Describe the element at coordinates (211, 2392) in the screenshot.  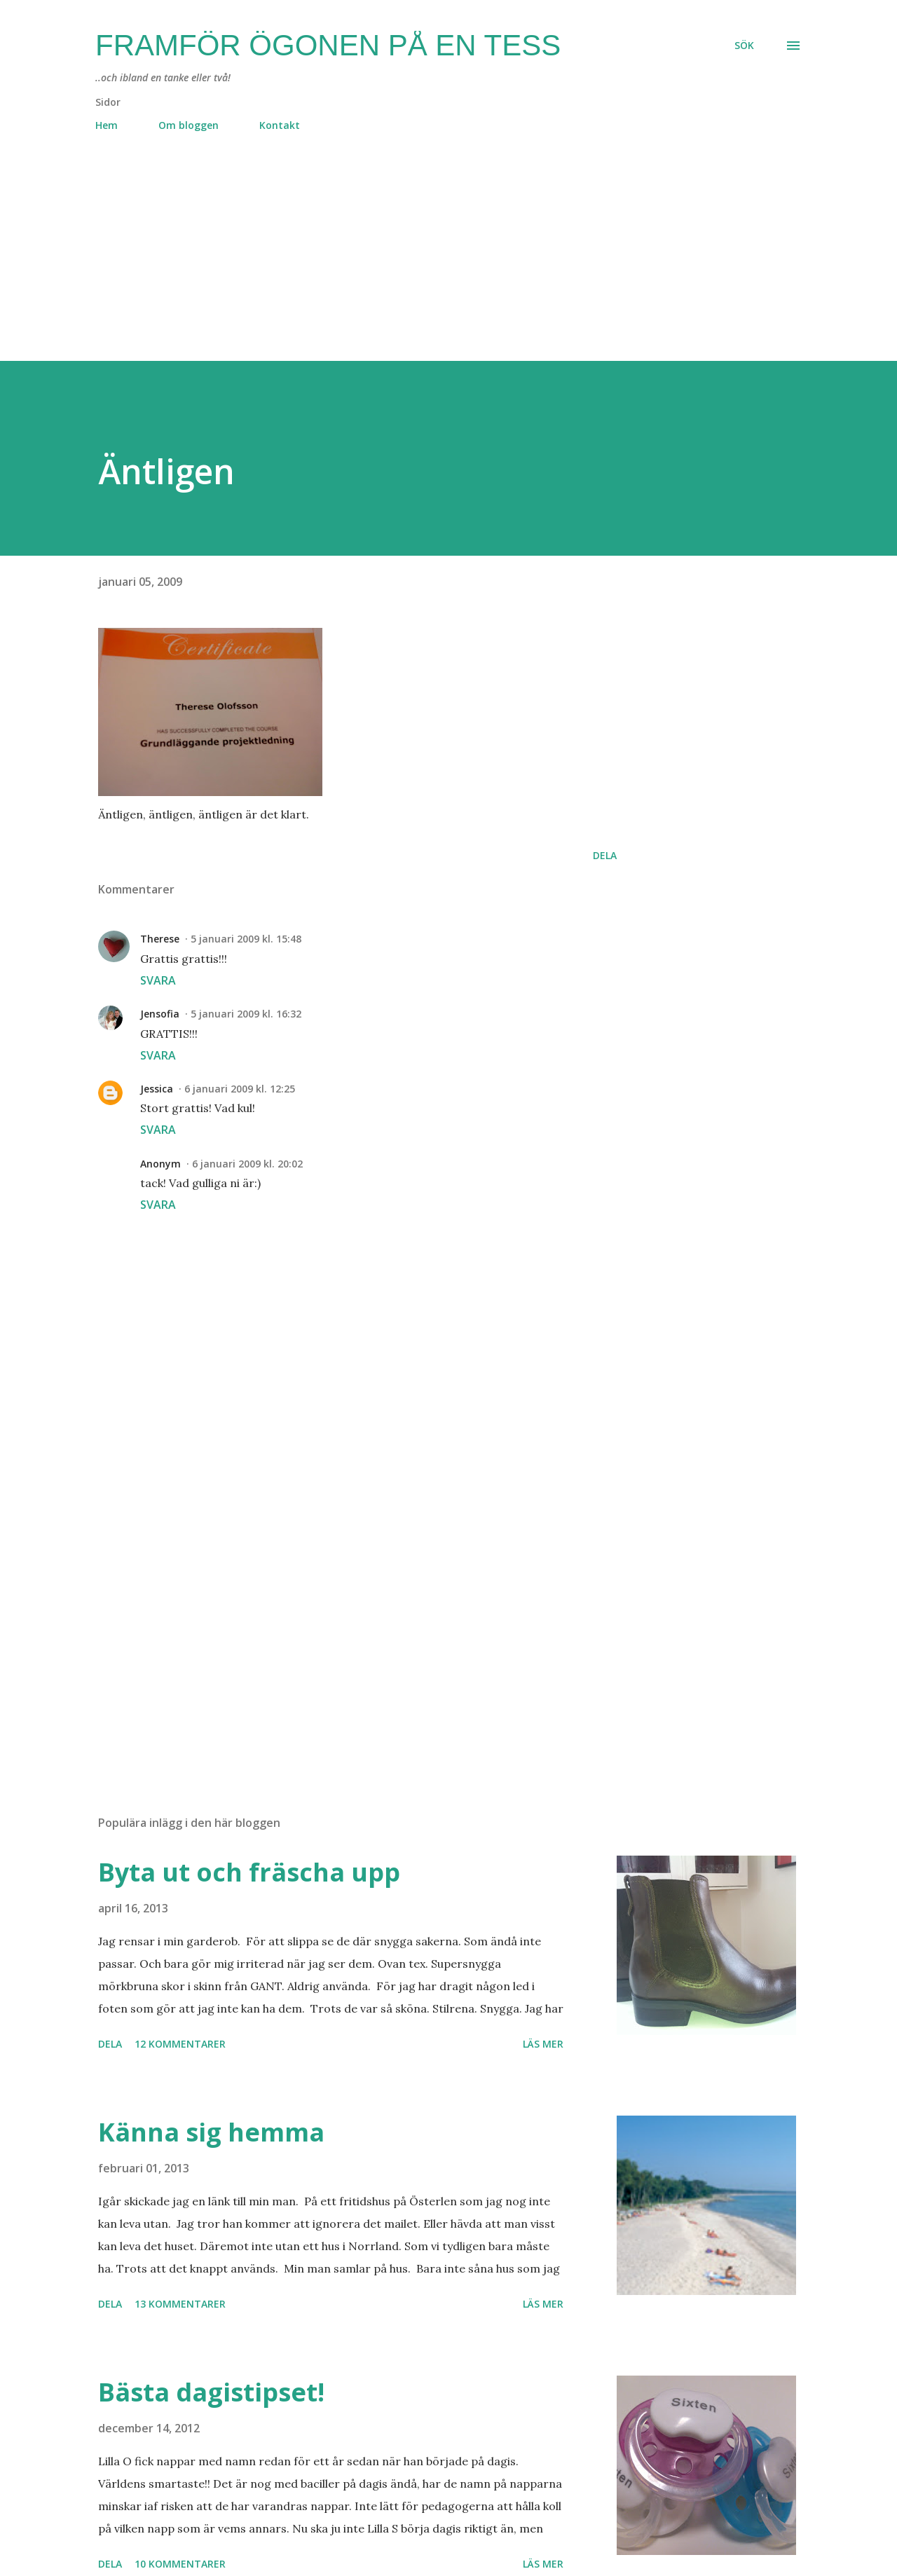
I see `Bästa dagistipset!` at that location.